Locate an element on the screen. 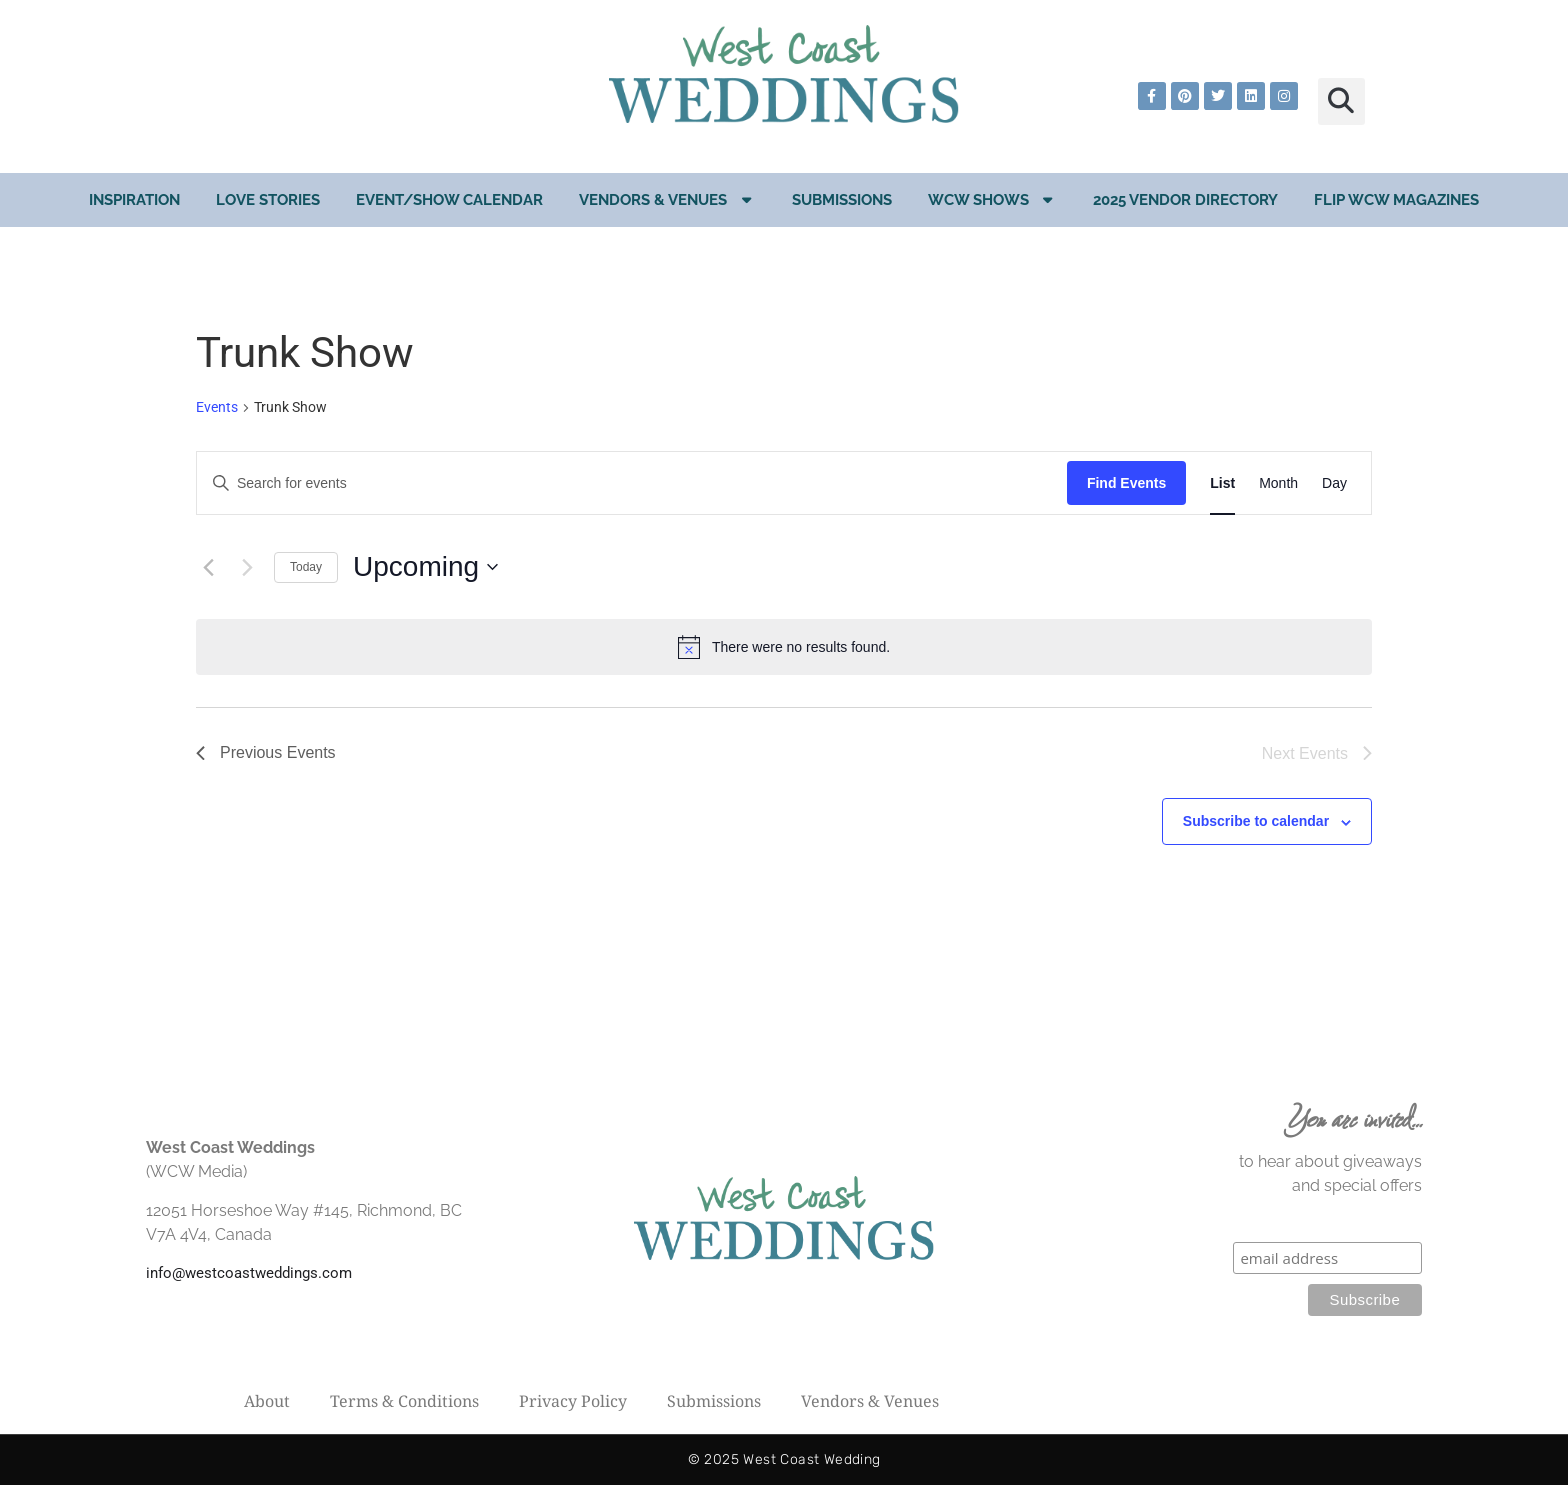  [Previous Events] is located at coordinates (208, 567).